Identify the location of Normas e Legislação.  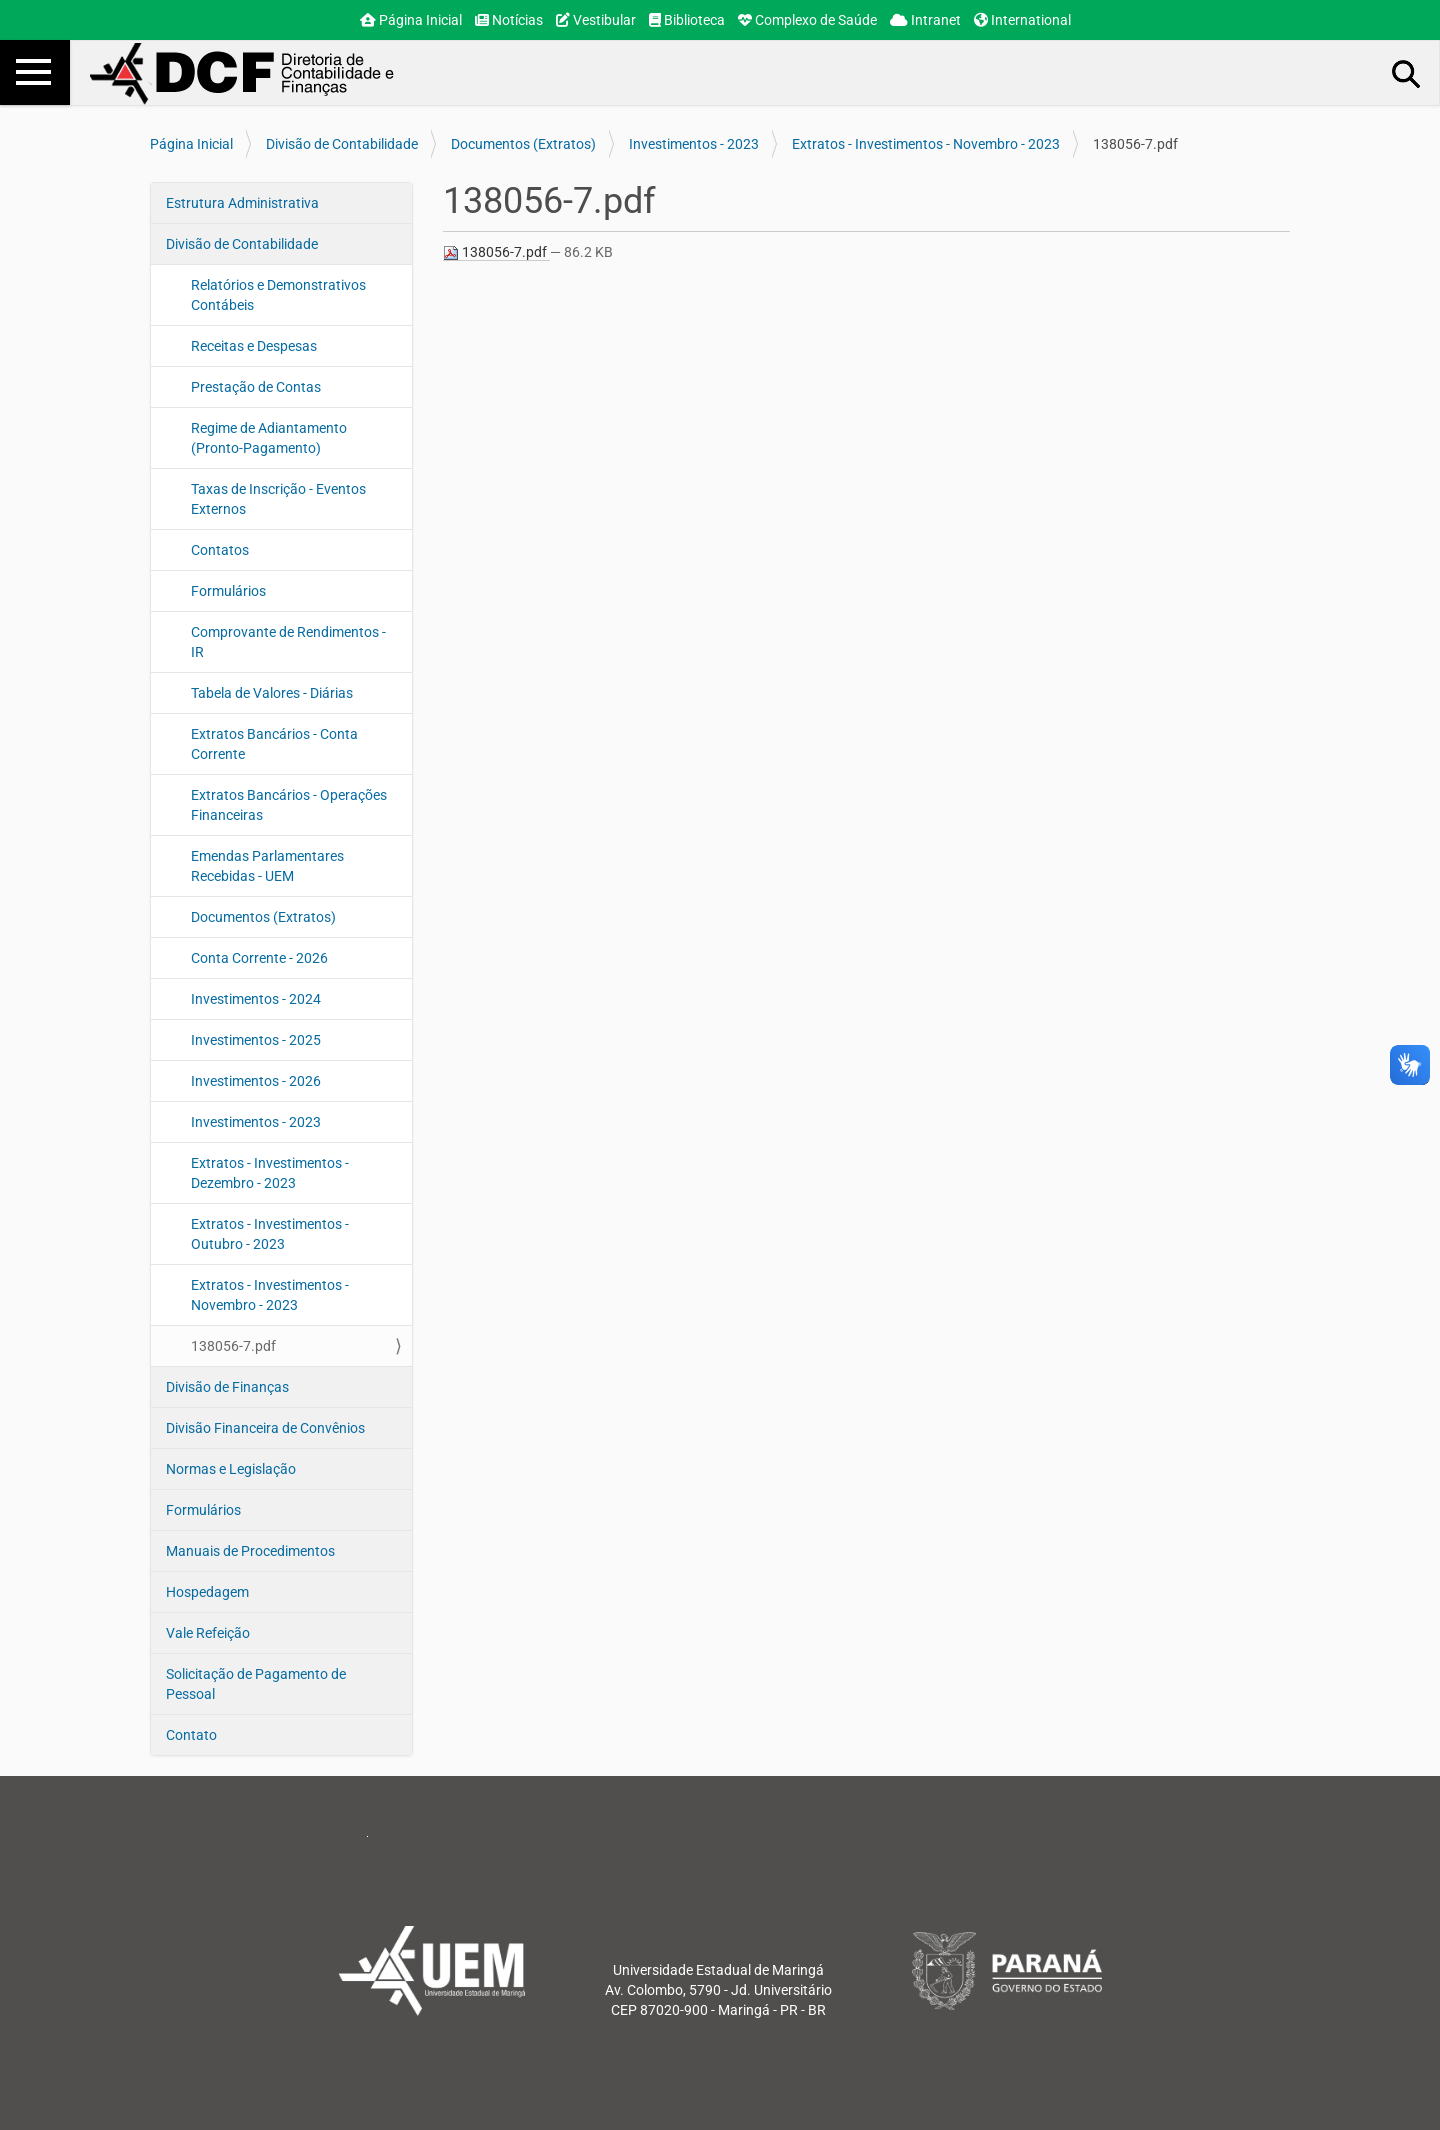
(231, 1469).